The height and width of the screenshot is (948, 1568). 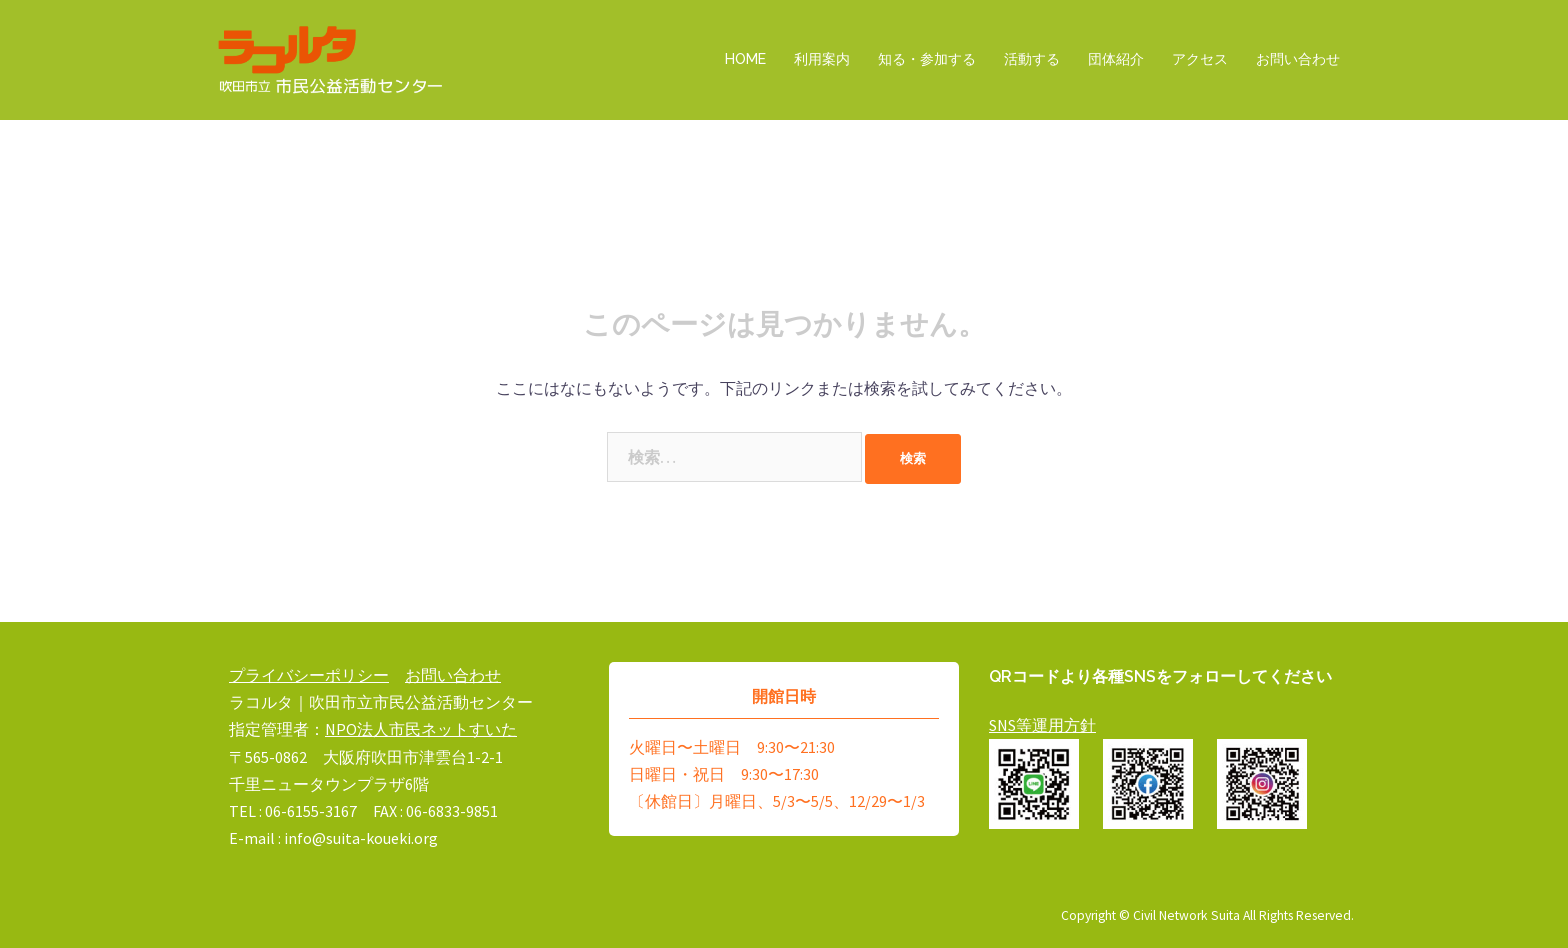 I want to click on アクセス, so click(x=1200, y=59).